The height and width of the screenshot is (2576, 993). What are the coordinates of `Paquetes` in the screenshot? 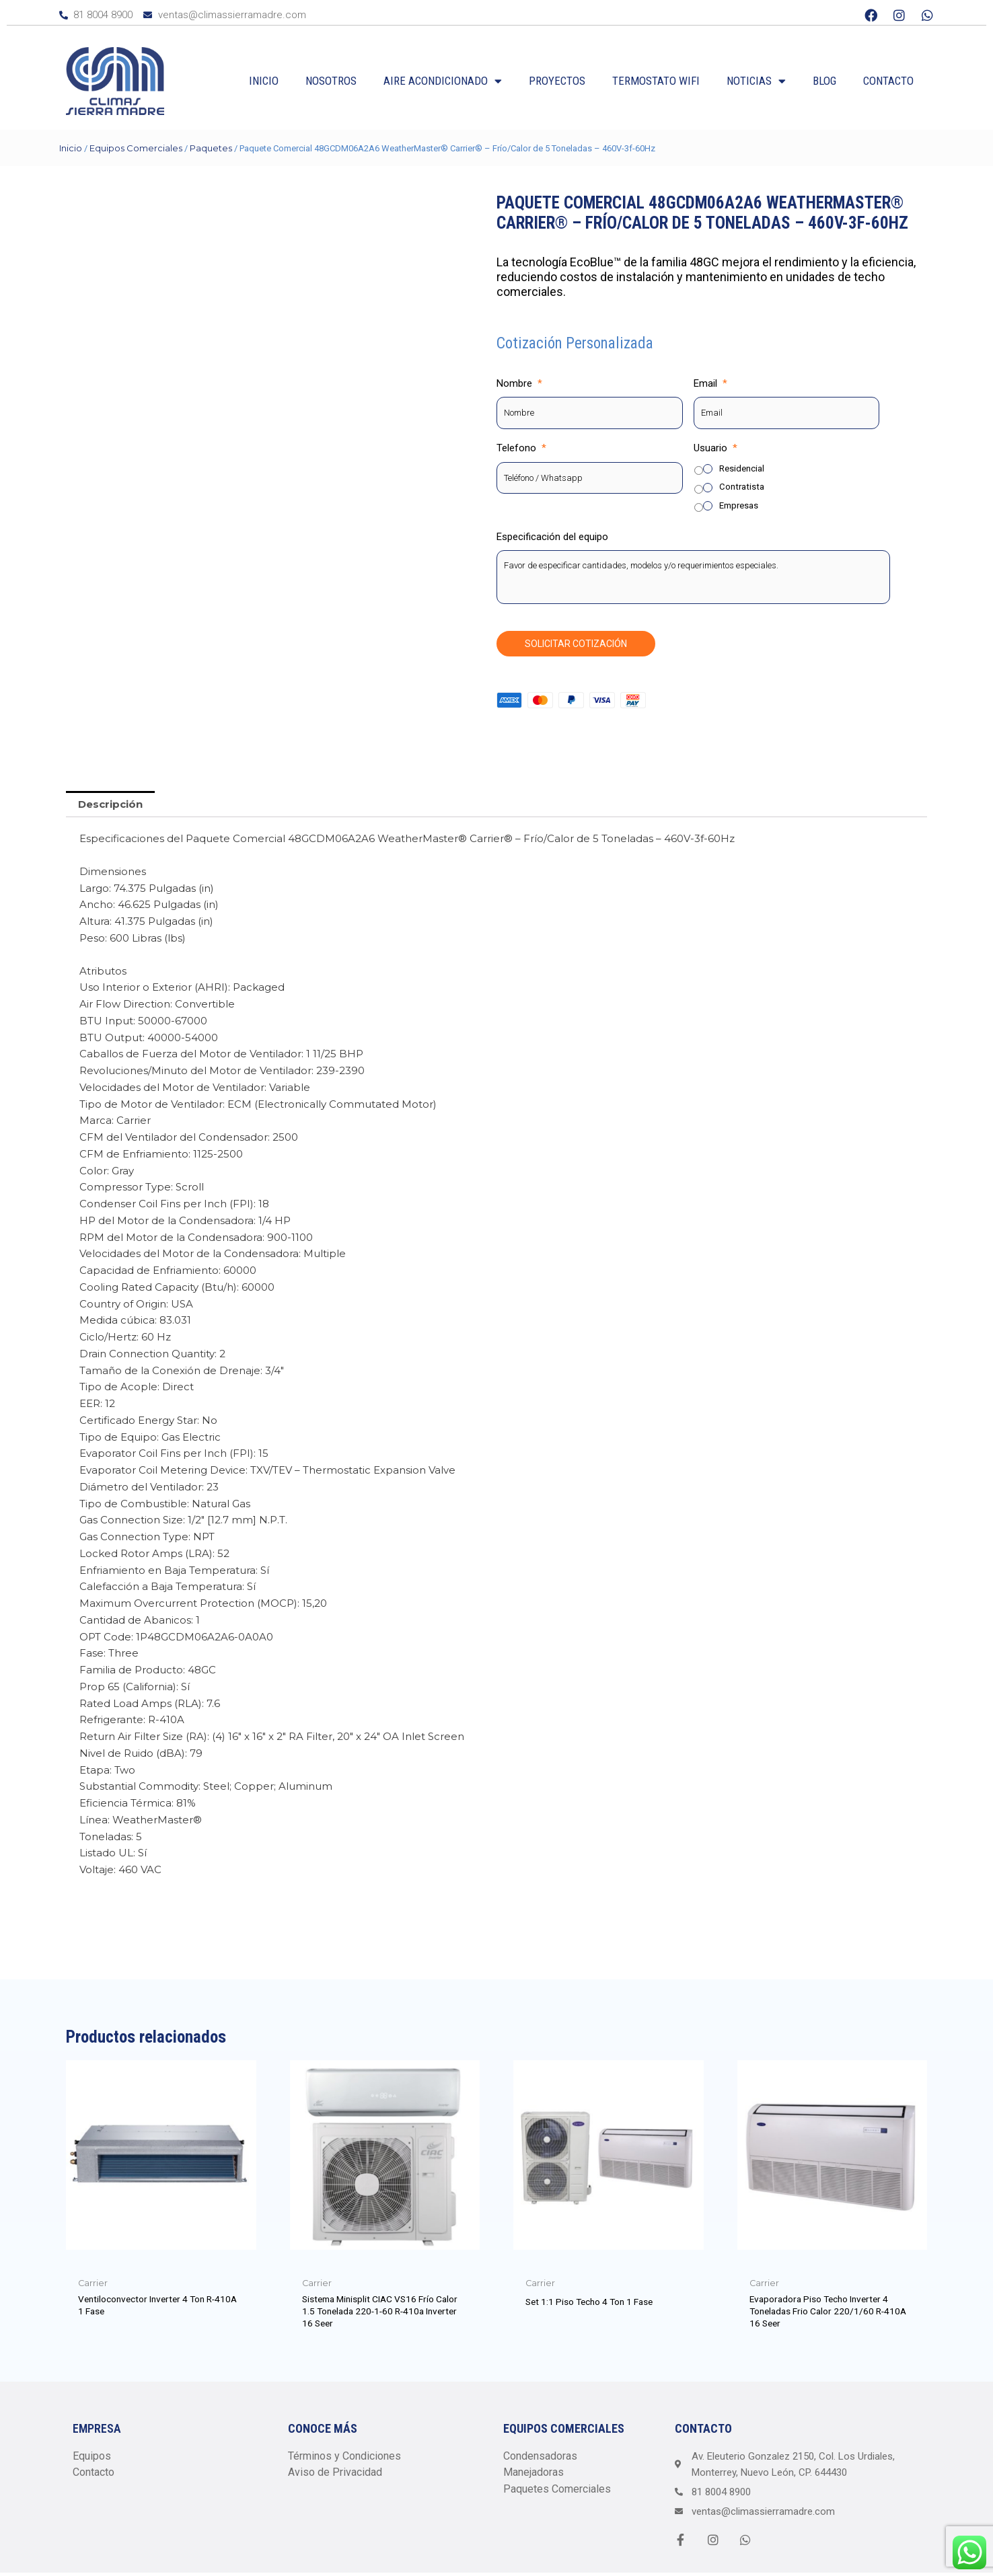 It's located at (211, 148).